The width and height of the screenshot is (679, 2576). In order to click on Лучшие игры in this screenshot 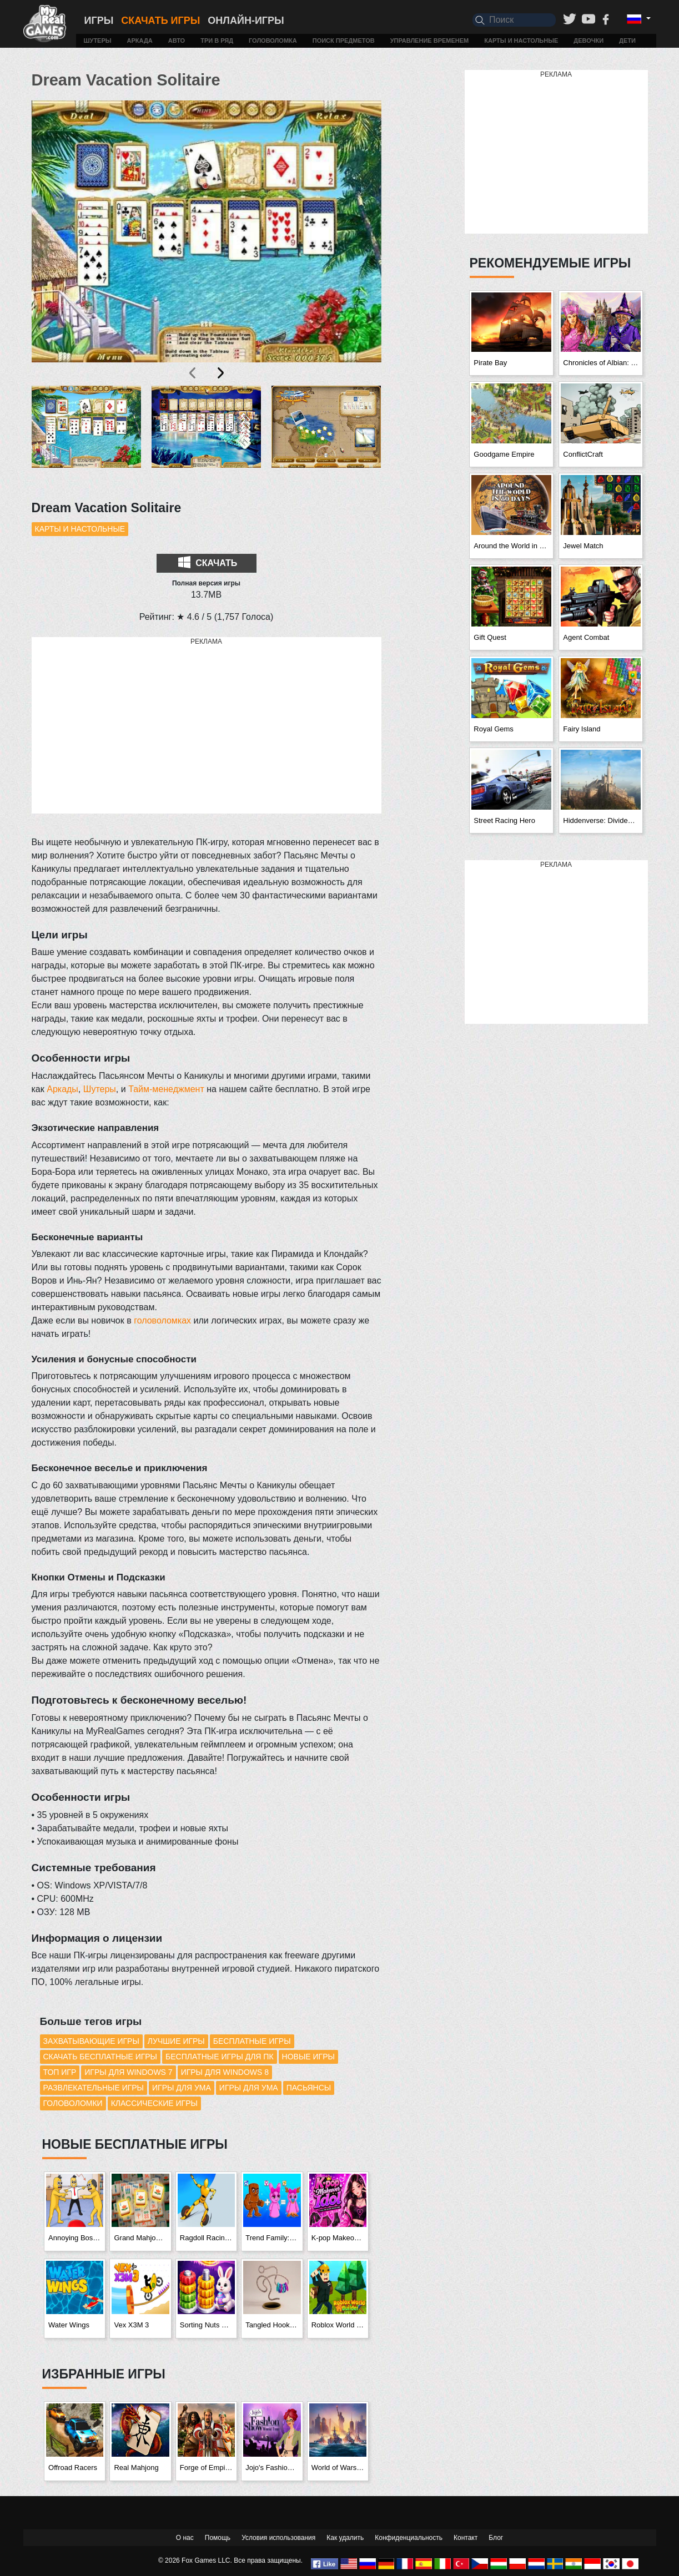, I will do `click(176, 2041)`.